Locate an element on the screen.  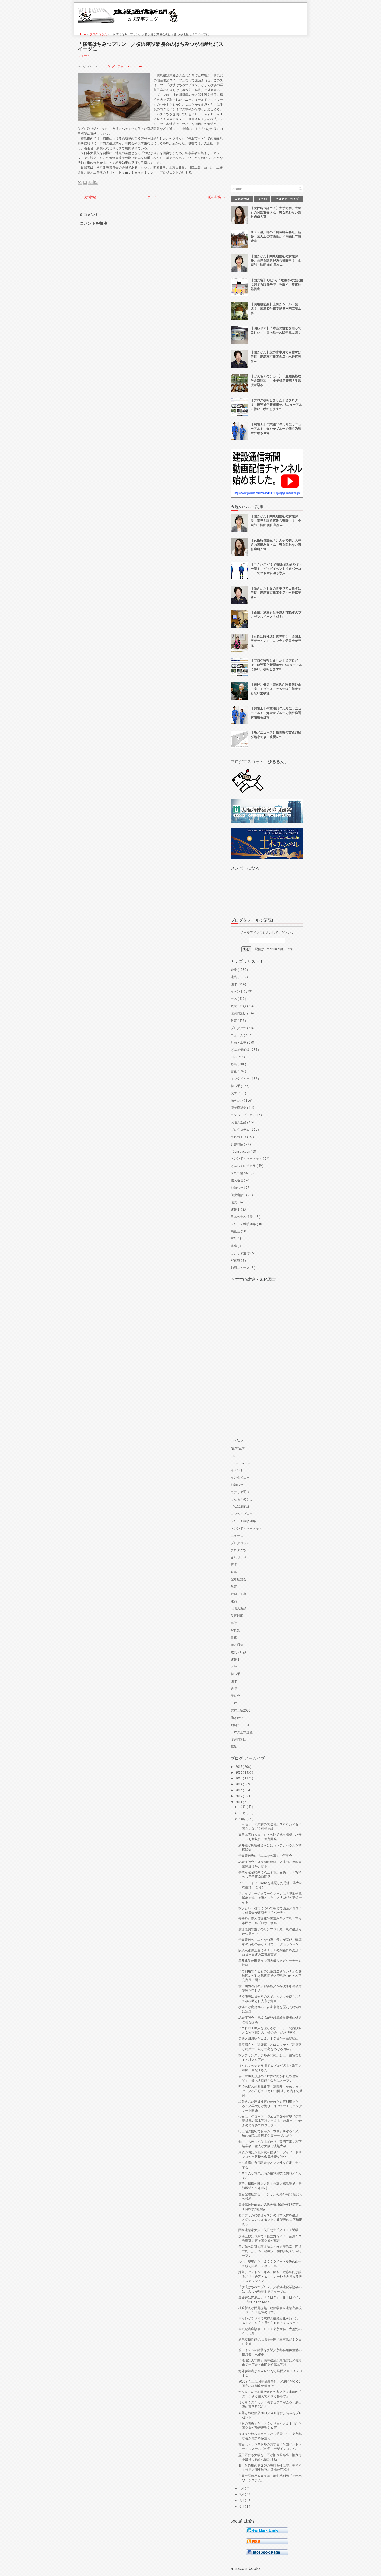
日本の土木遺産 is located at coordinates (242, 1217).